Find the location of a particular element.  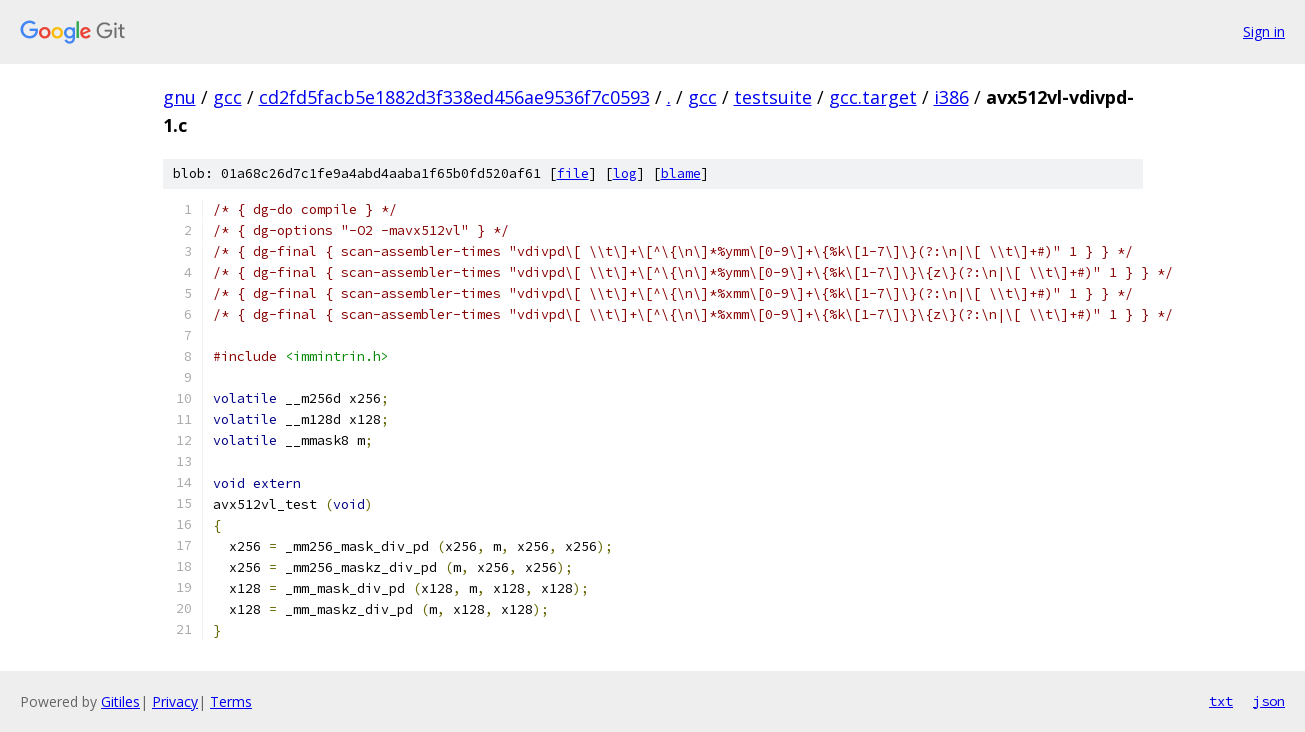

Gitiles is located at coordinates (120, 701).